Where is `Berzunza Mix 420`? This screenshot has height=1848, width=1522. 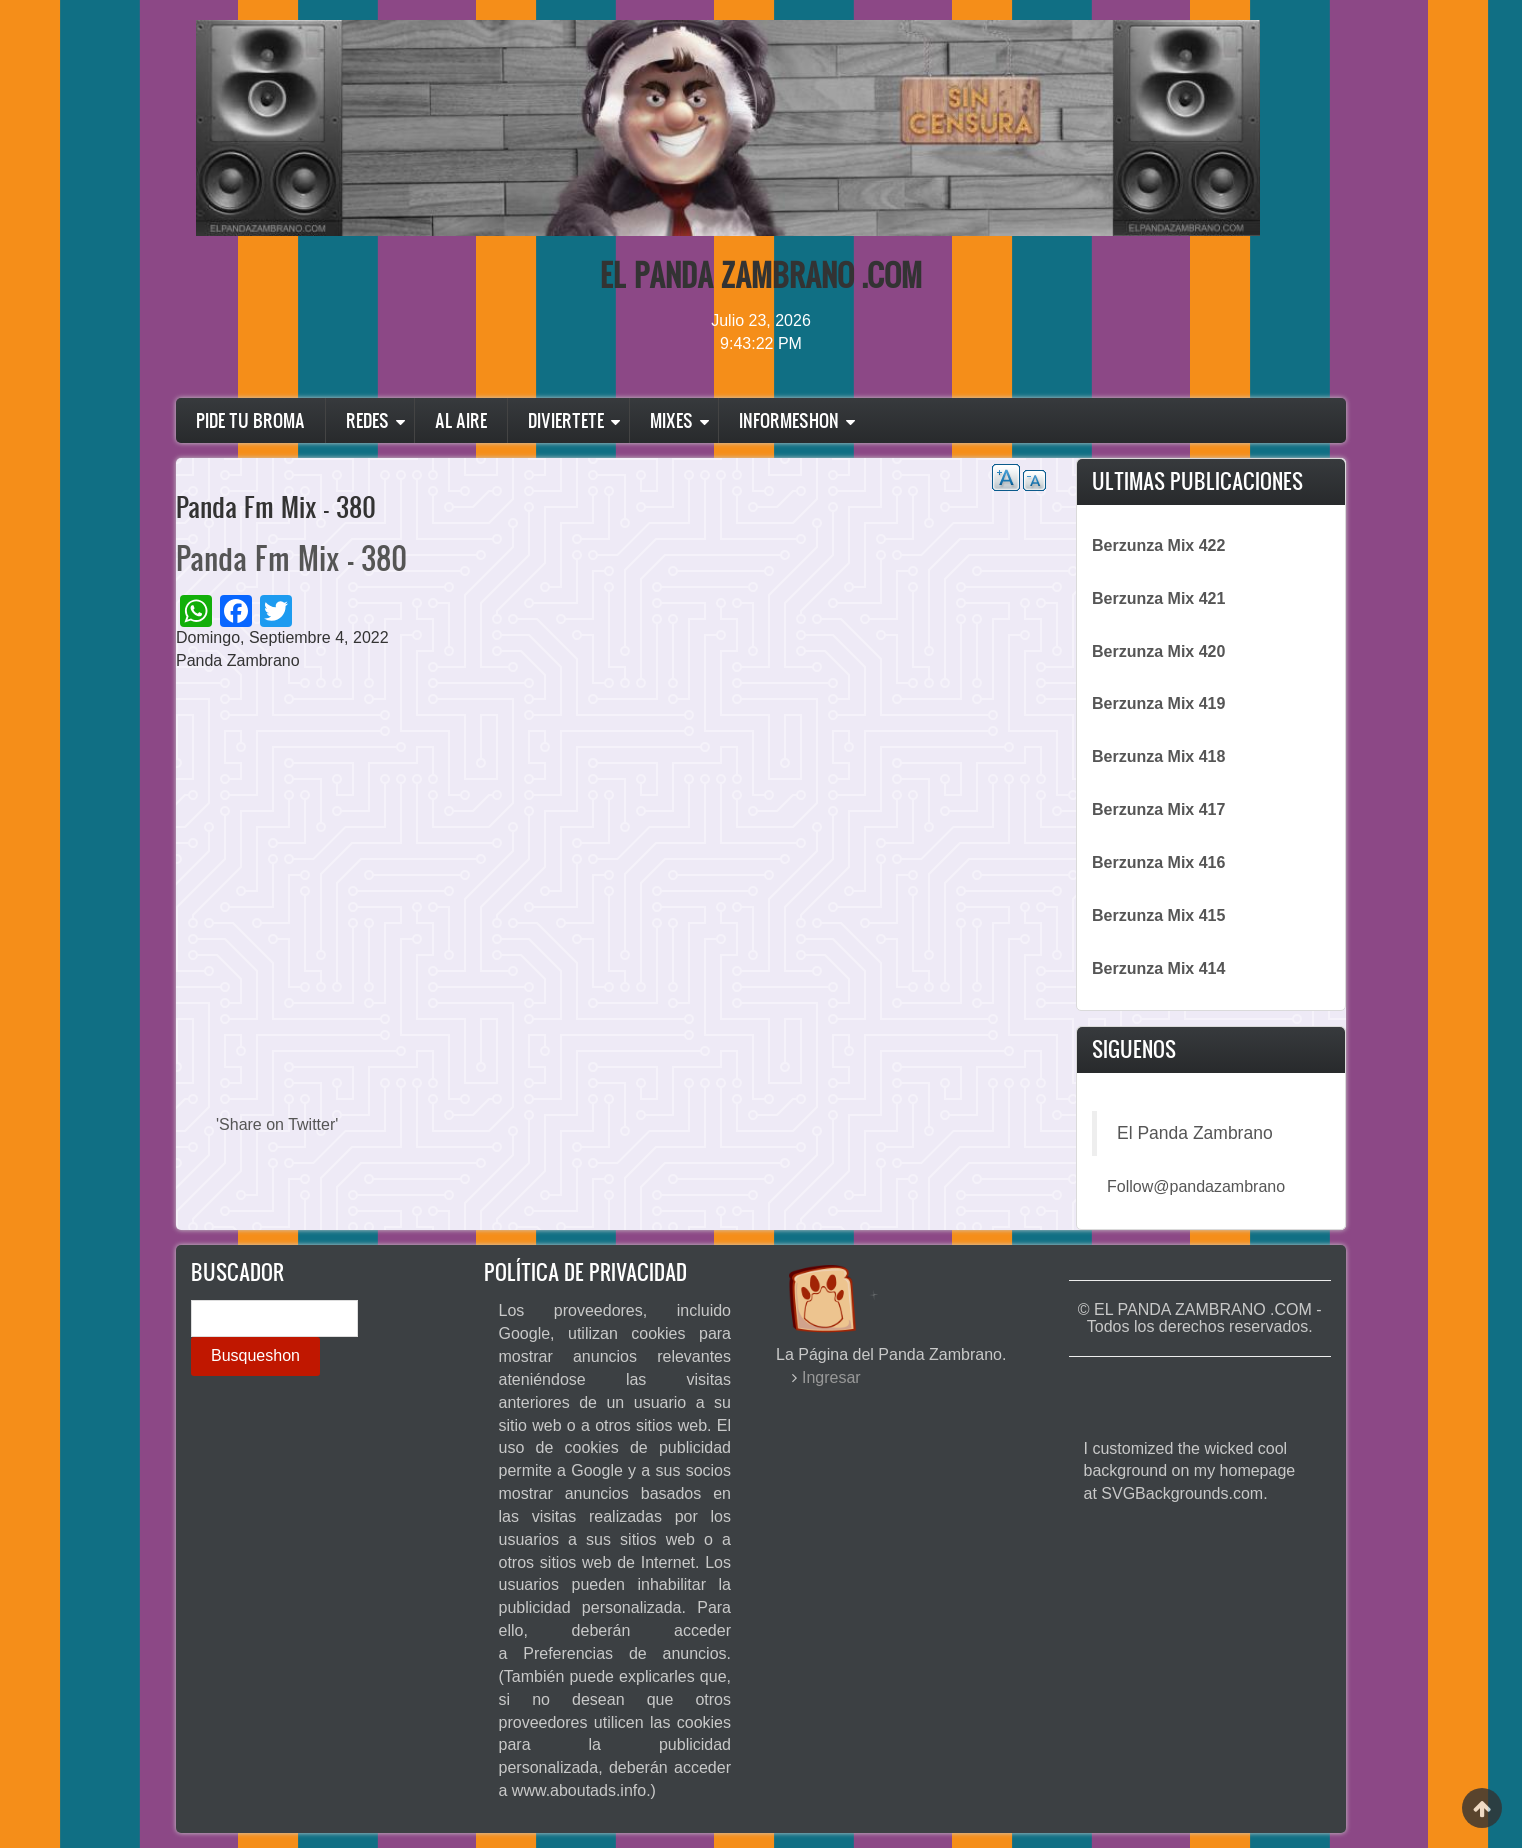 Berzunza Mix 420 is located at coordinates (1158, 651).